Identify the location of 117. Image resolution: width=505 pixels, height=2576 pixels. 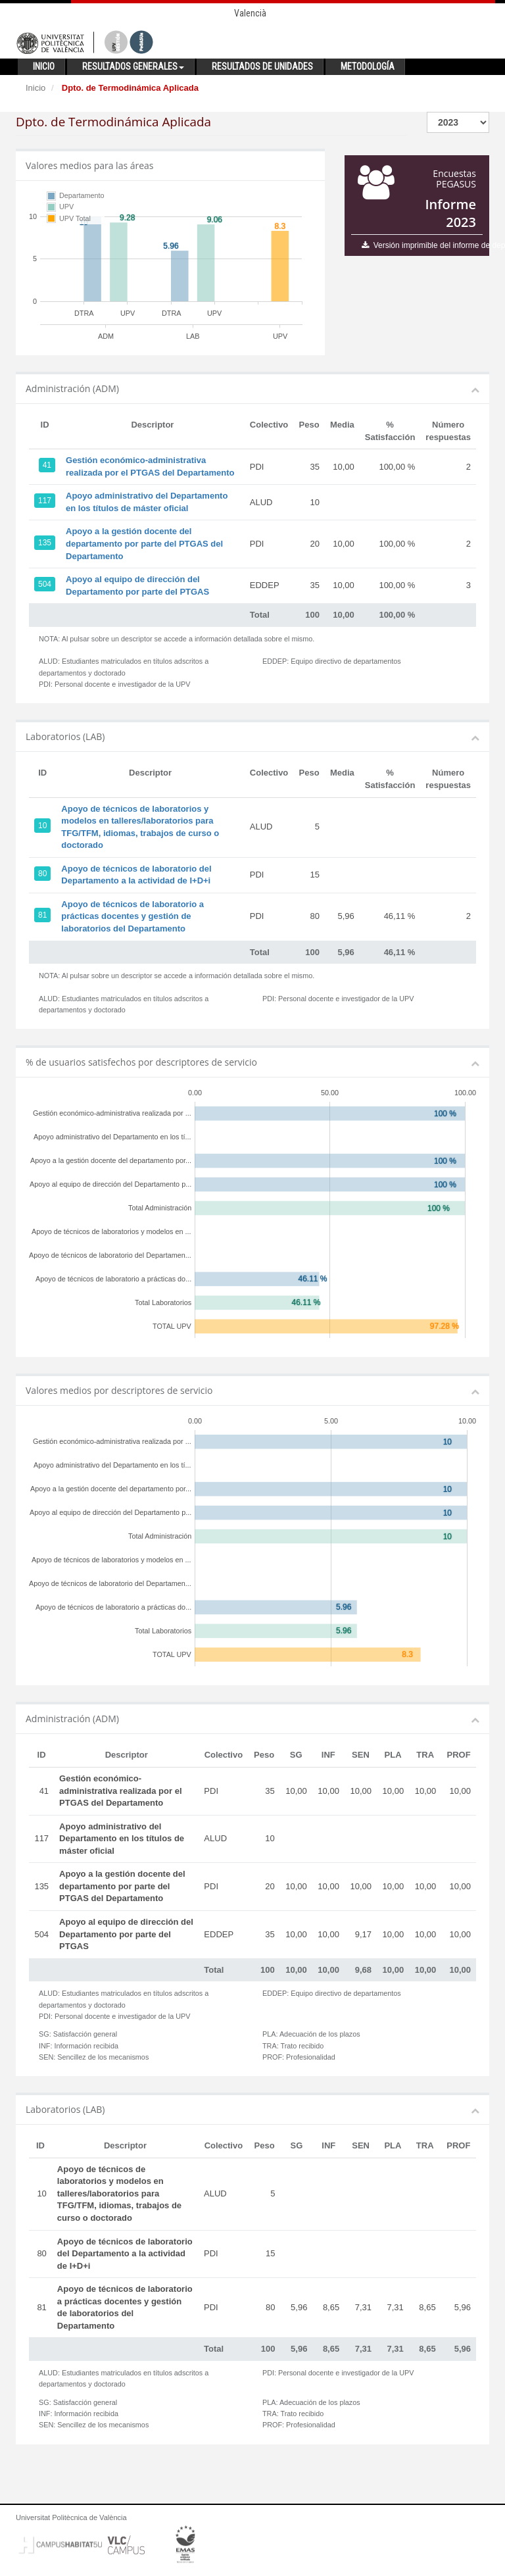
(44, 500).